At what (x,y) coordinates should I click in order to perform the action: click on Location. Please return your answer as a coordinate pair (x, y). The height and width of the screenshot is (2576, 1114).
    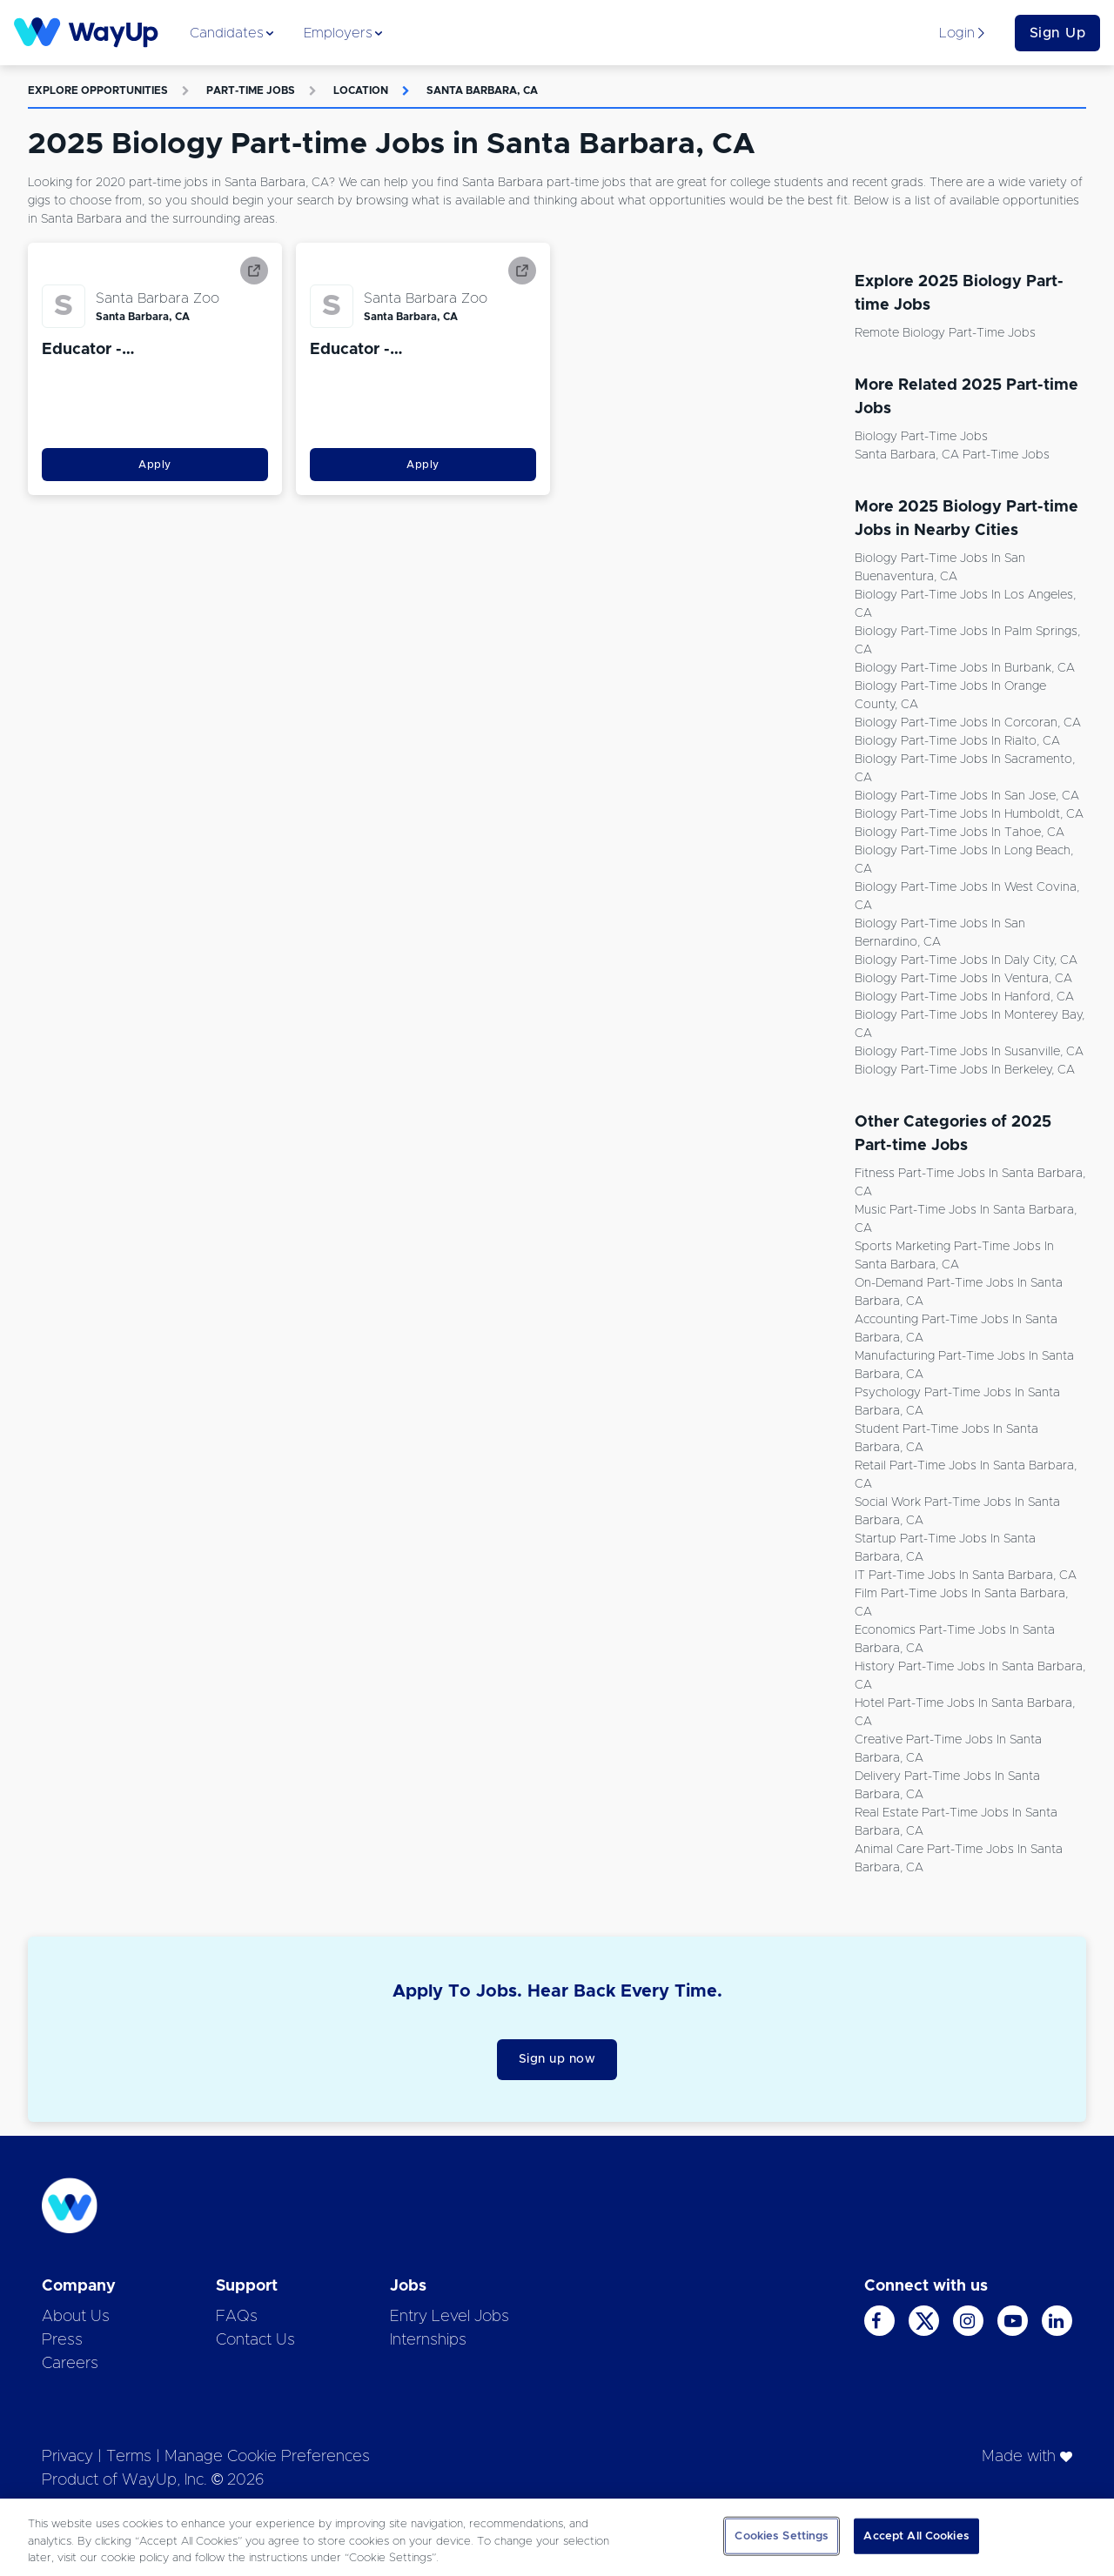
    Looking at the image, I should click on (360, 90).